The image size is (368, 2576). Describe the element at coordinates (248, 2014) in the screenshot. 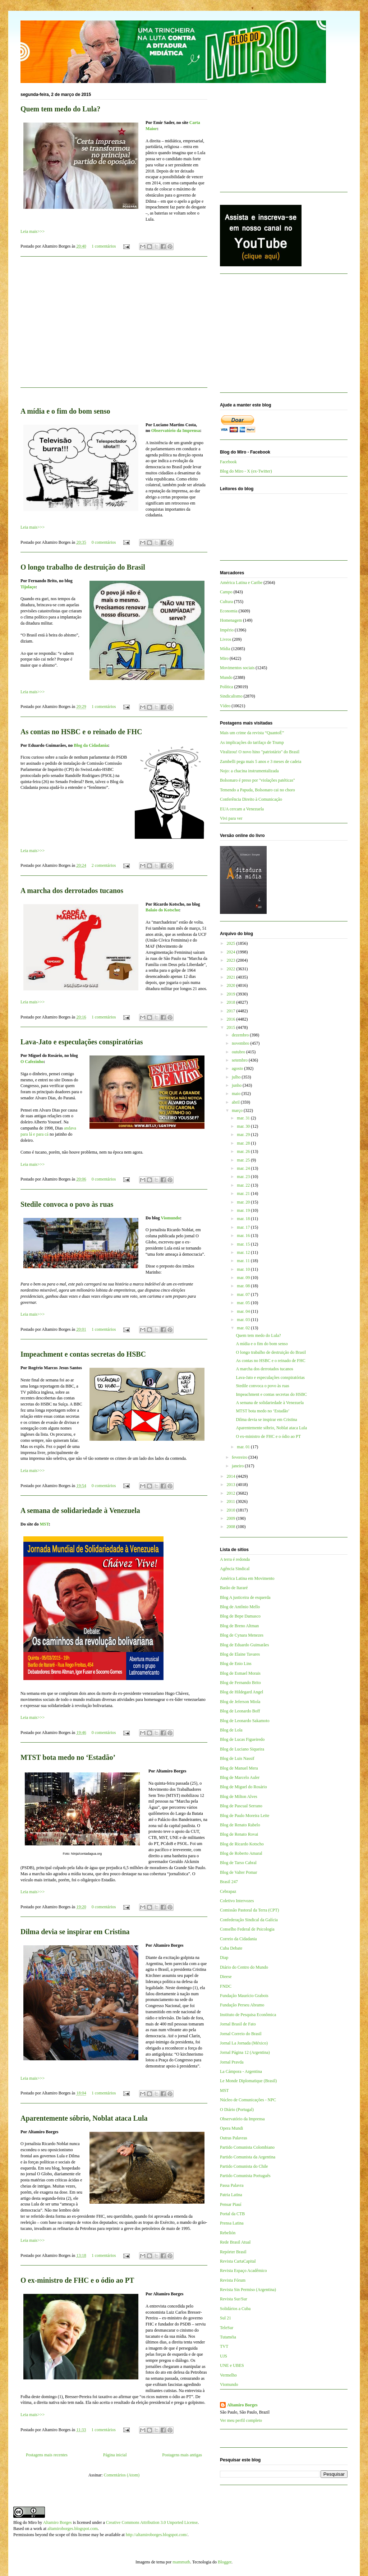

I see `Instituto de Pesquisa Econômica` at that location.